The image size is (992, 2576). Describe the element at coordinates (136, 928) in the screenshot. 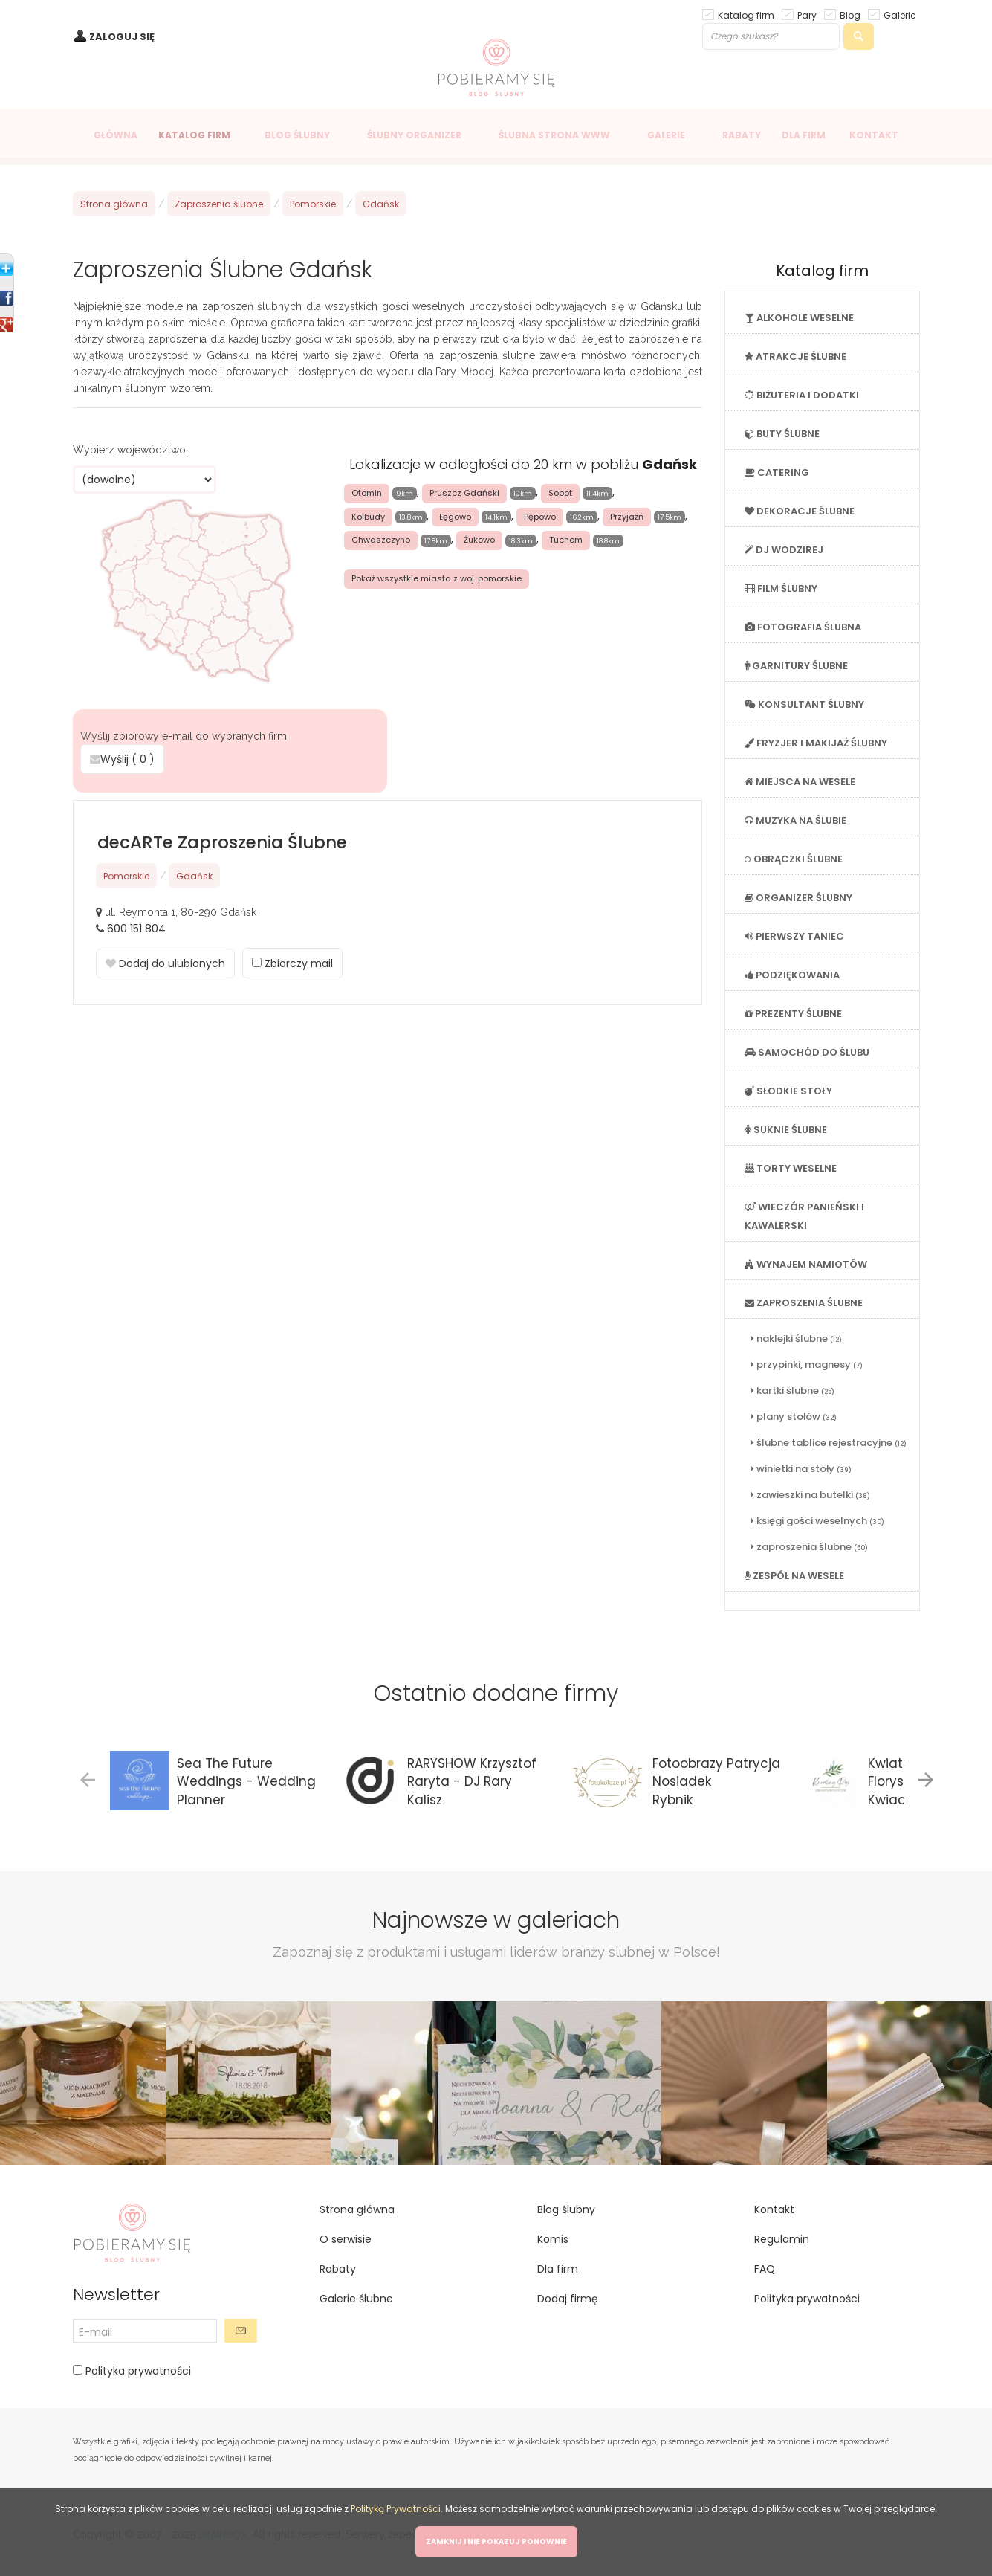

I see `600 151 804` at that location.